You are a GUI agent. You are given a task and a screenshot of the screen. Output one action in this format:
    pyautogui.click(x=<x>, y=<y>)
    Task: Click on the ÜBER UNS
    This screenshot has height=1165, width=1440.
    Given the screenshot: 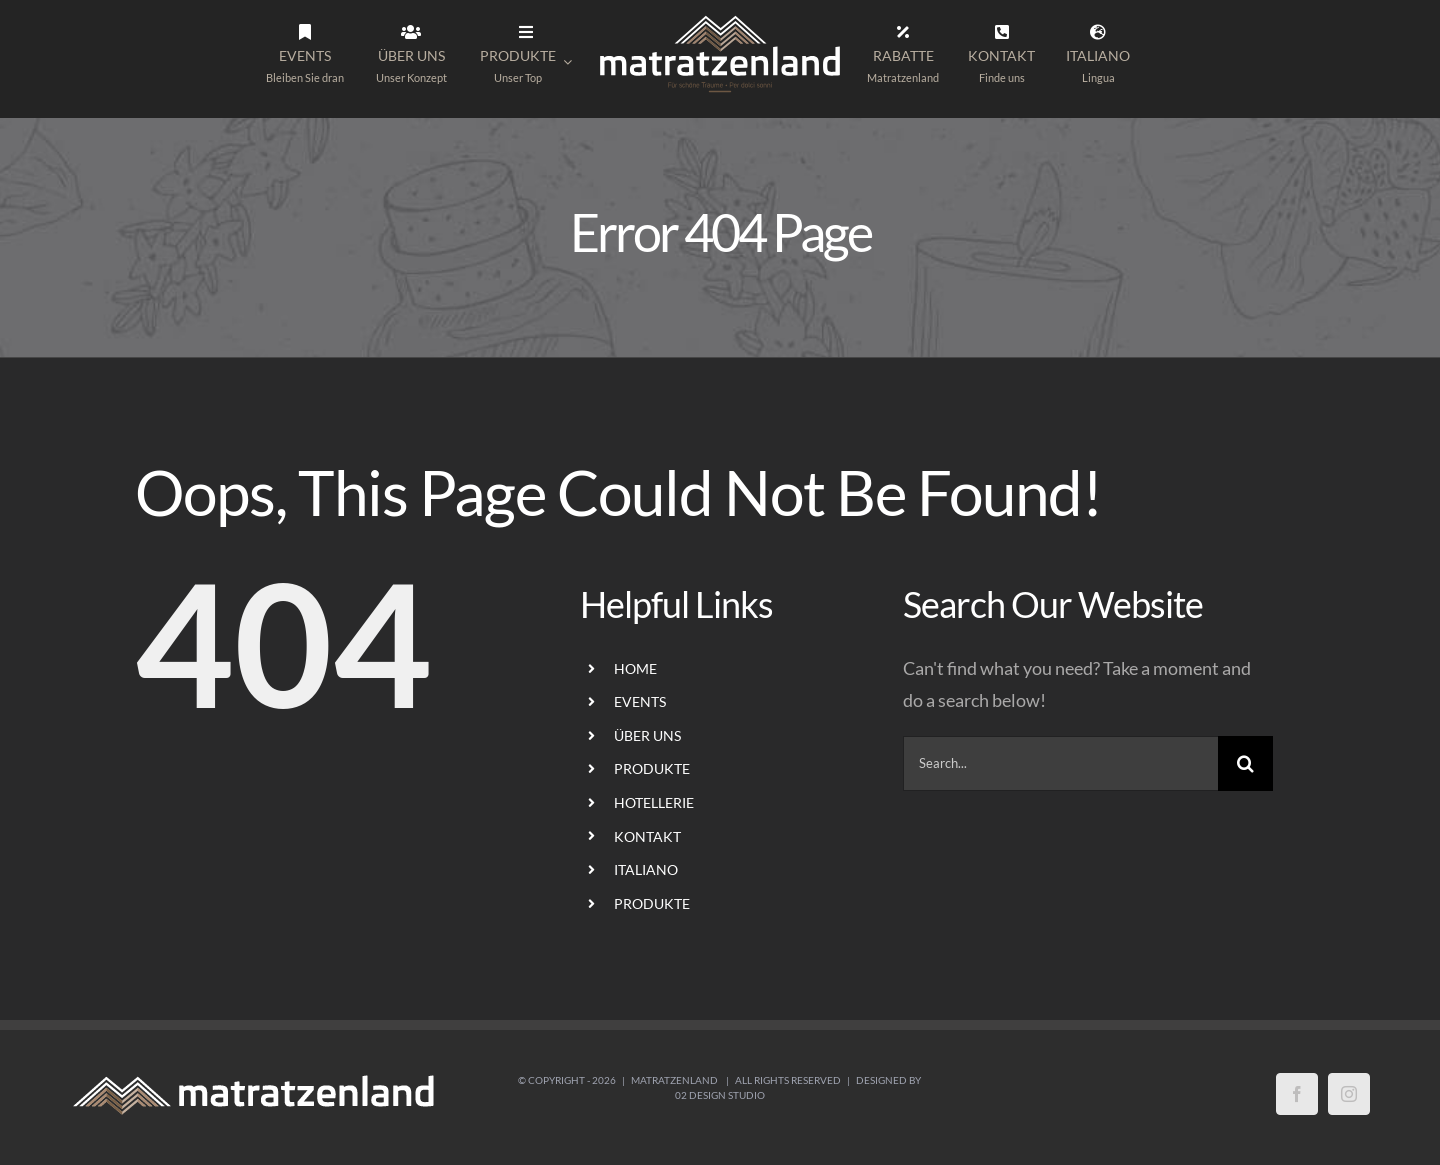 What is the action you would take?
    pyautogui.click(x=647, y=735)
    